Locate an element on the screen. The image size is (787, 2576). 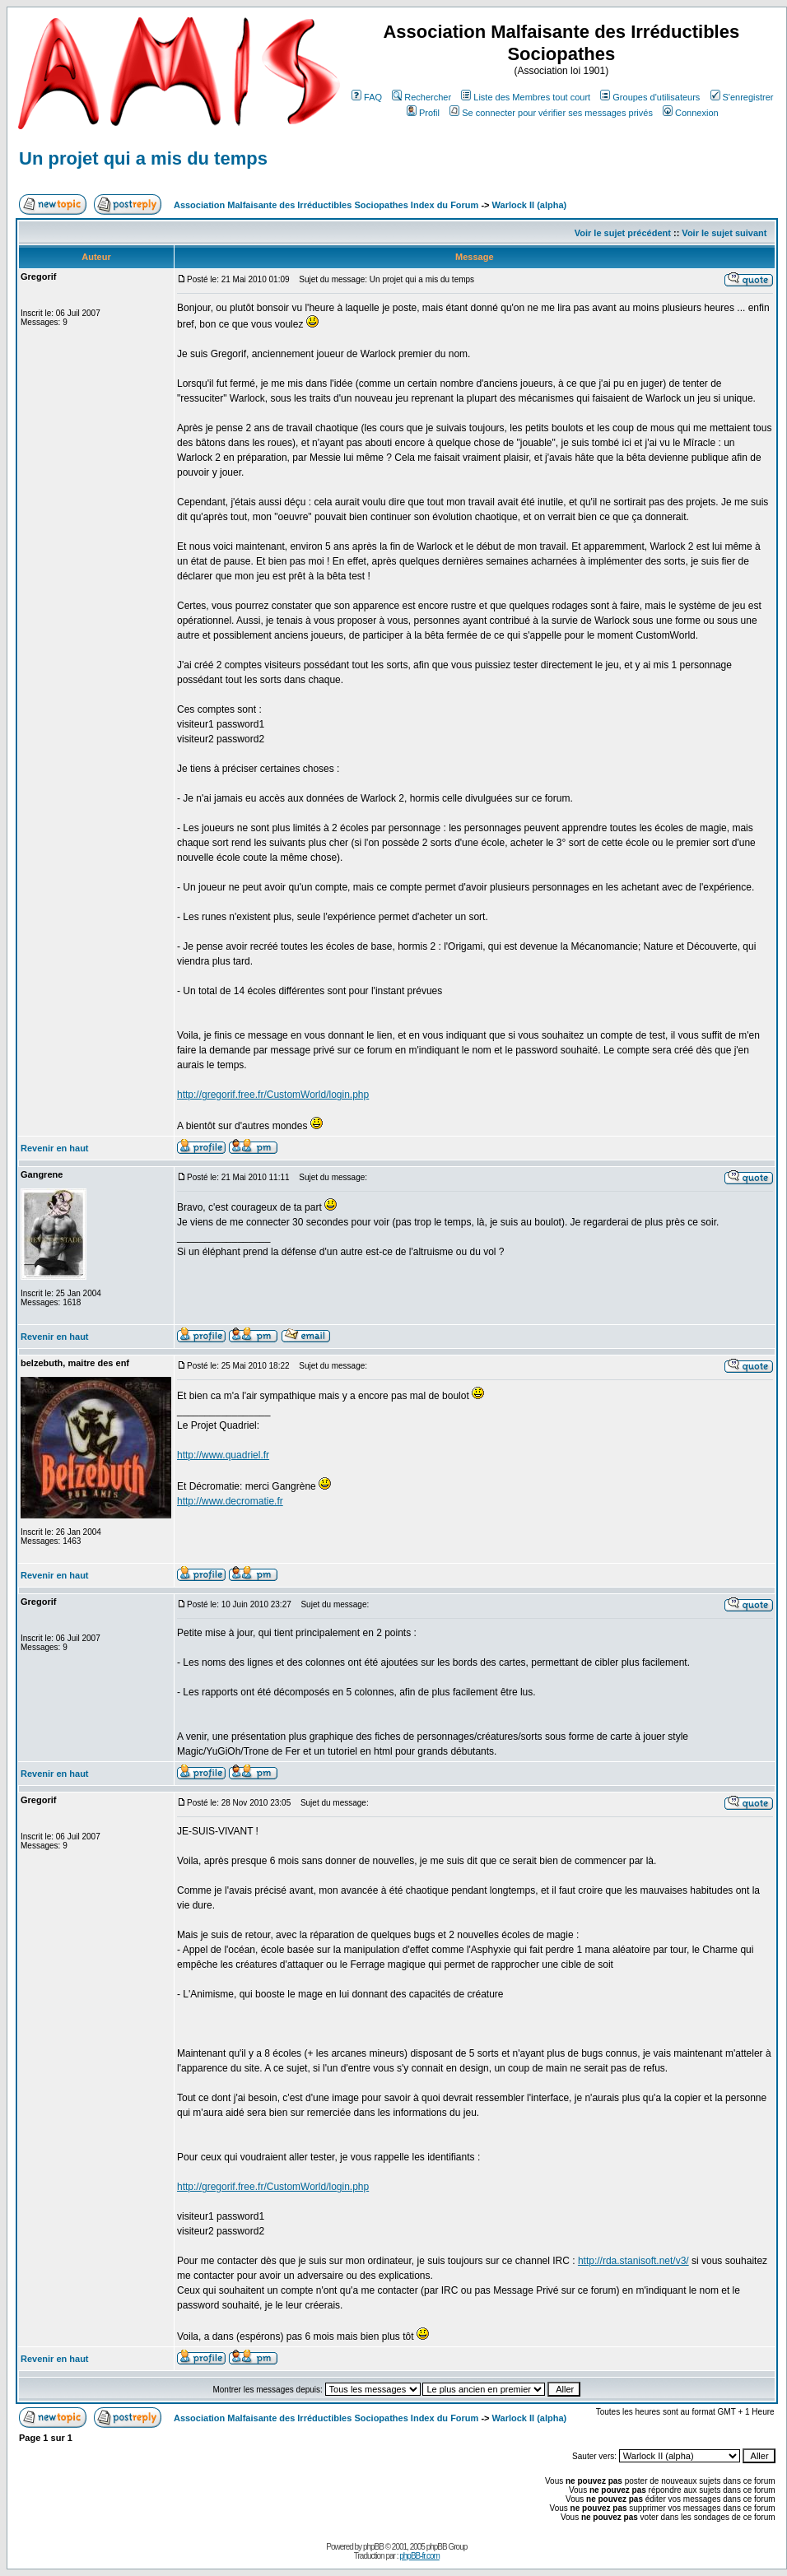
Profil is located at coordinates (423, 113).